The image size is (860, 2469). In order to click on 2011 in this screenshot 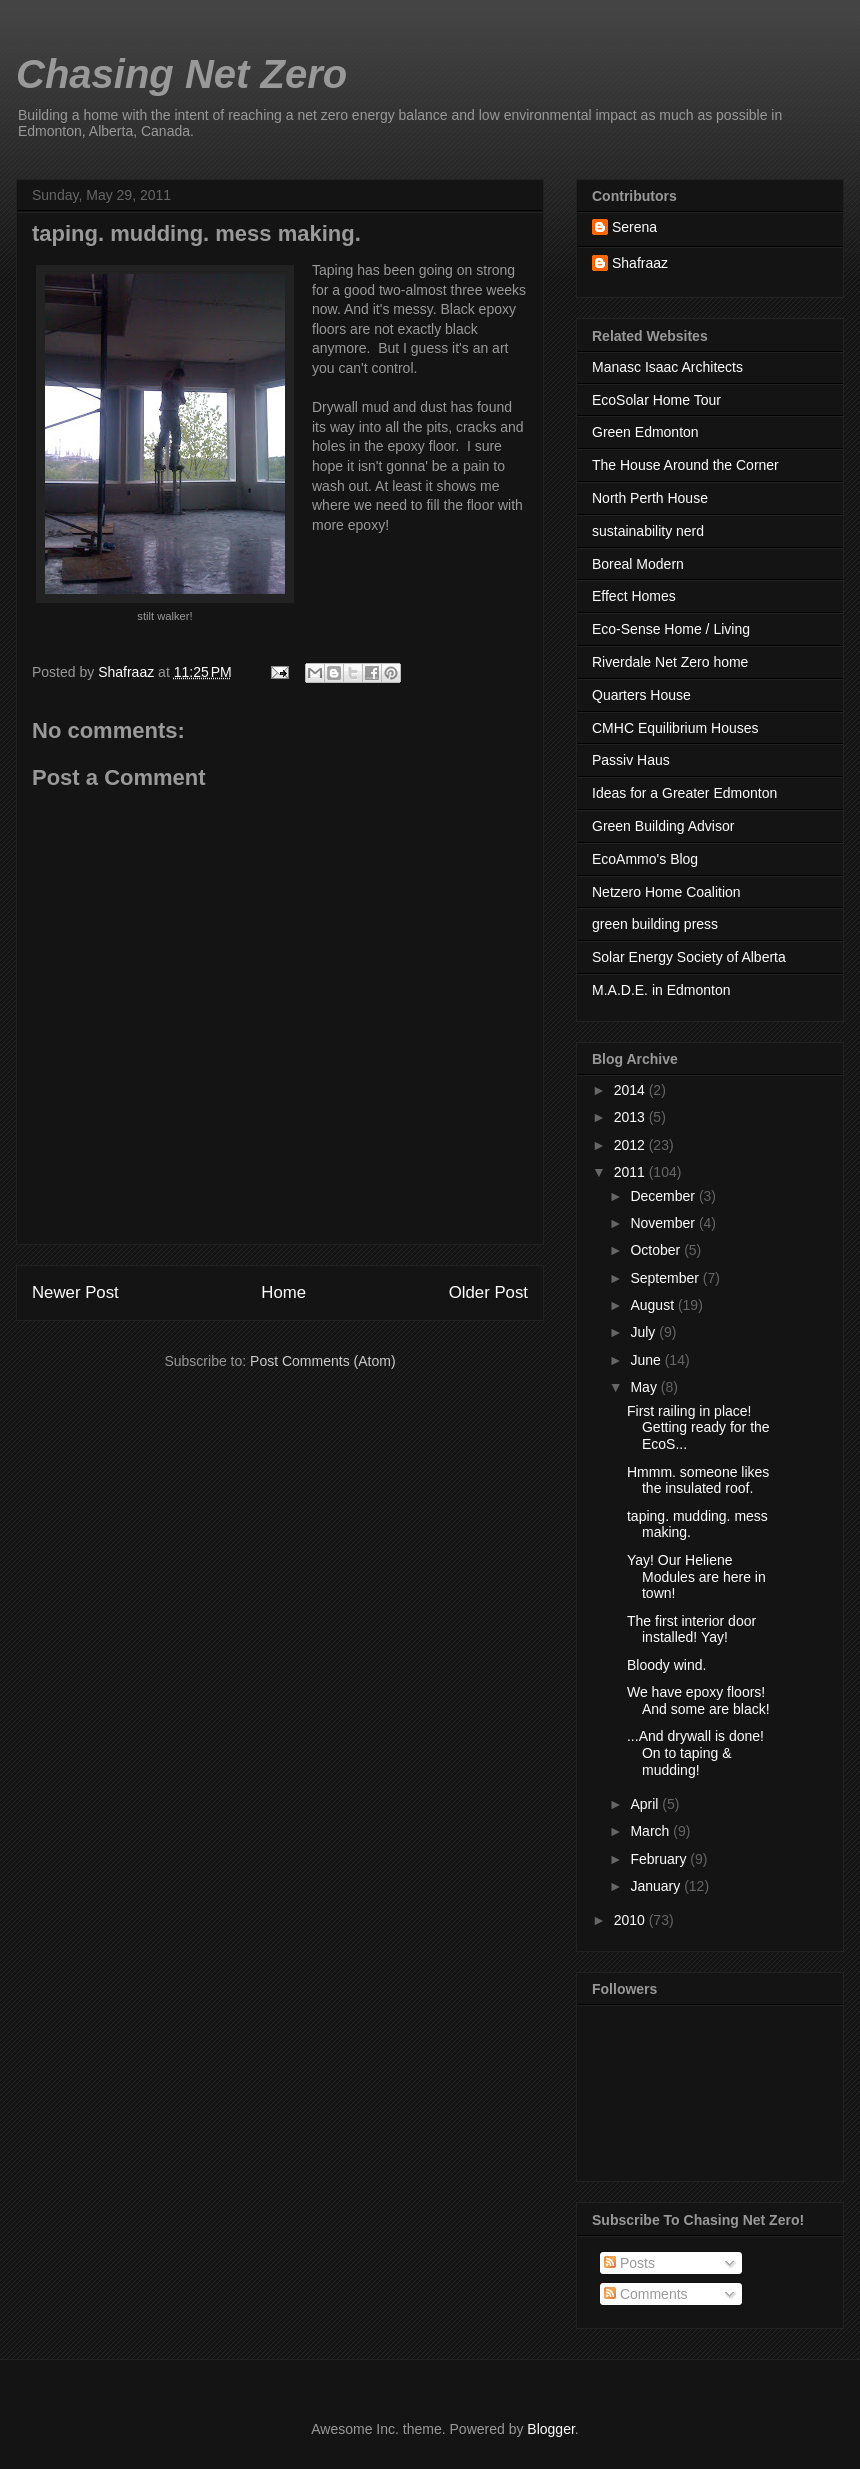, I will do `click(631, 1172)`.